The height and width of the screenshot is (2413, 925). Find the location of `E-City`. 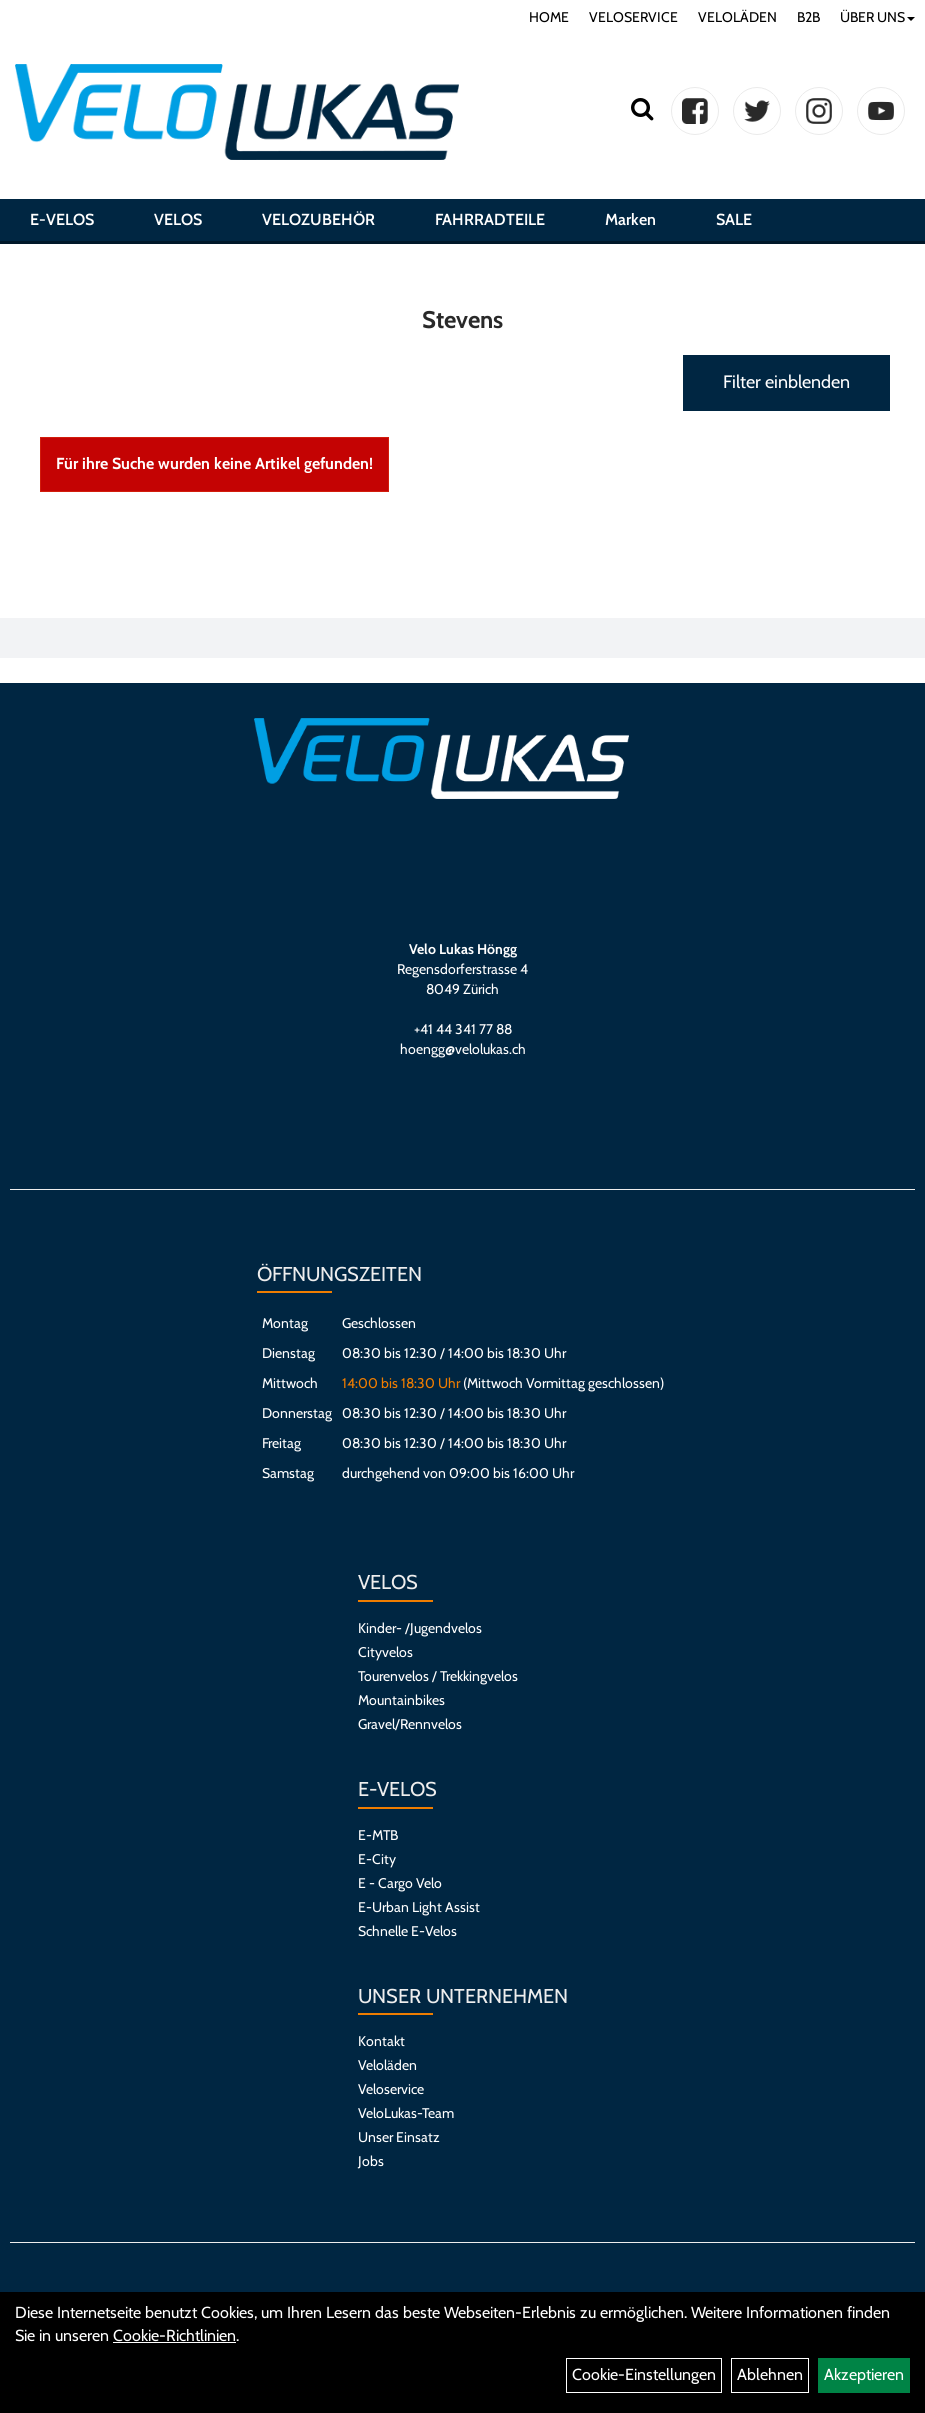

E-City is located at coordinates (377, 1859).